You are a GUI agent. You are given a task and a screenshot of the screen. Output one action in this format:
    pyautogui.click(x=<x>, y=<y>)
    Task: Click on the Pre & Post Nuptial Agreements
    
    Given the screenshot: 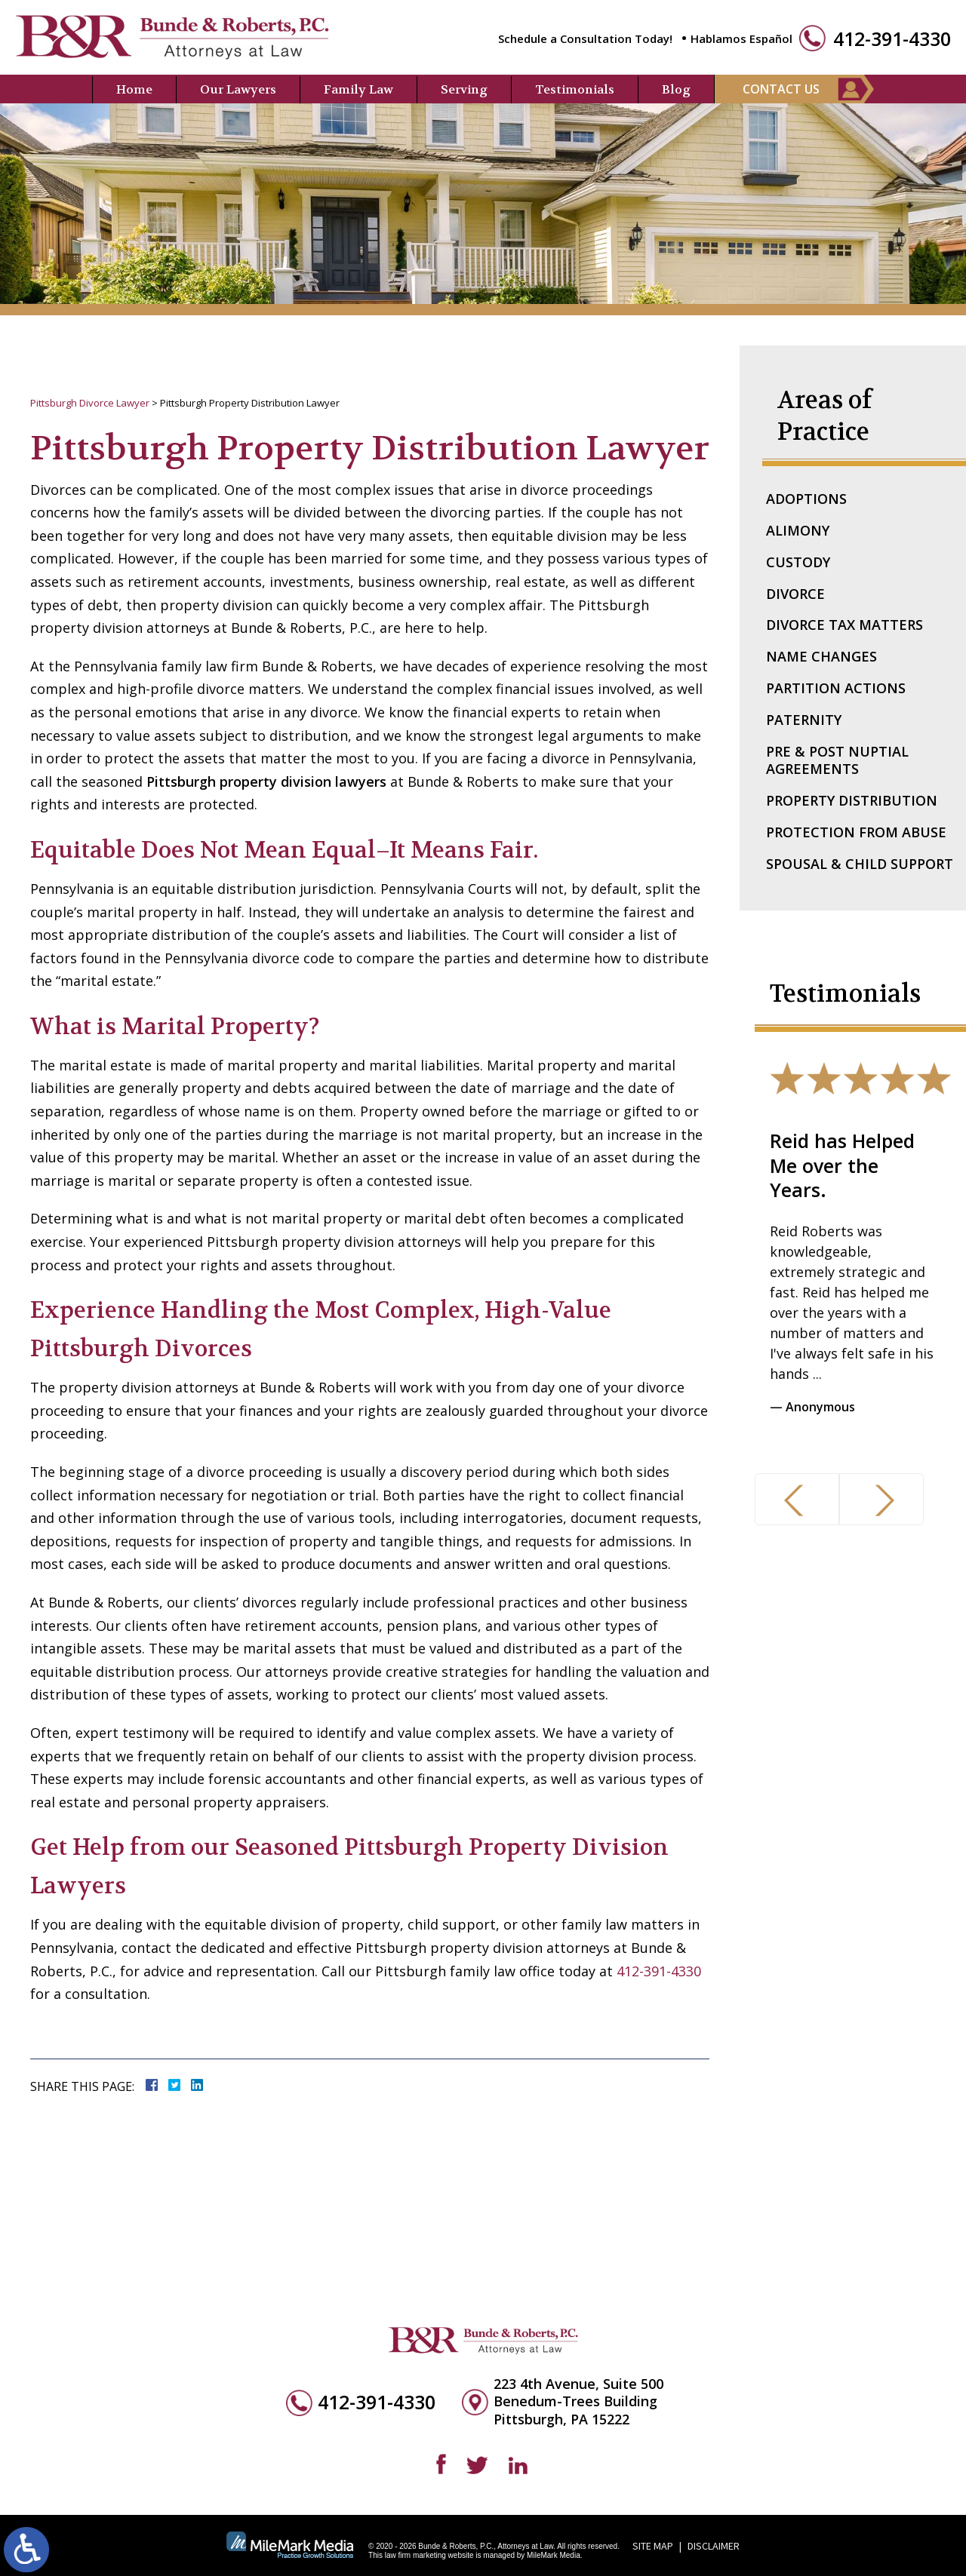 What is the action you would take?
    pyautogui.click(x=837, y=760)
    